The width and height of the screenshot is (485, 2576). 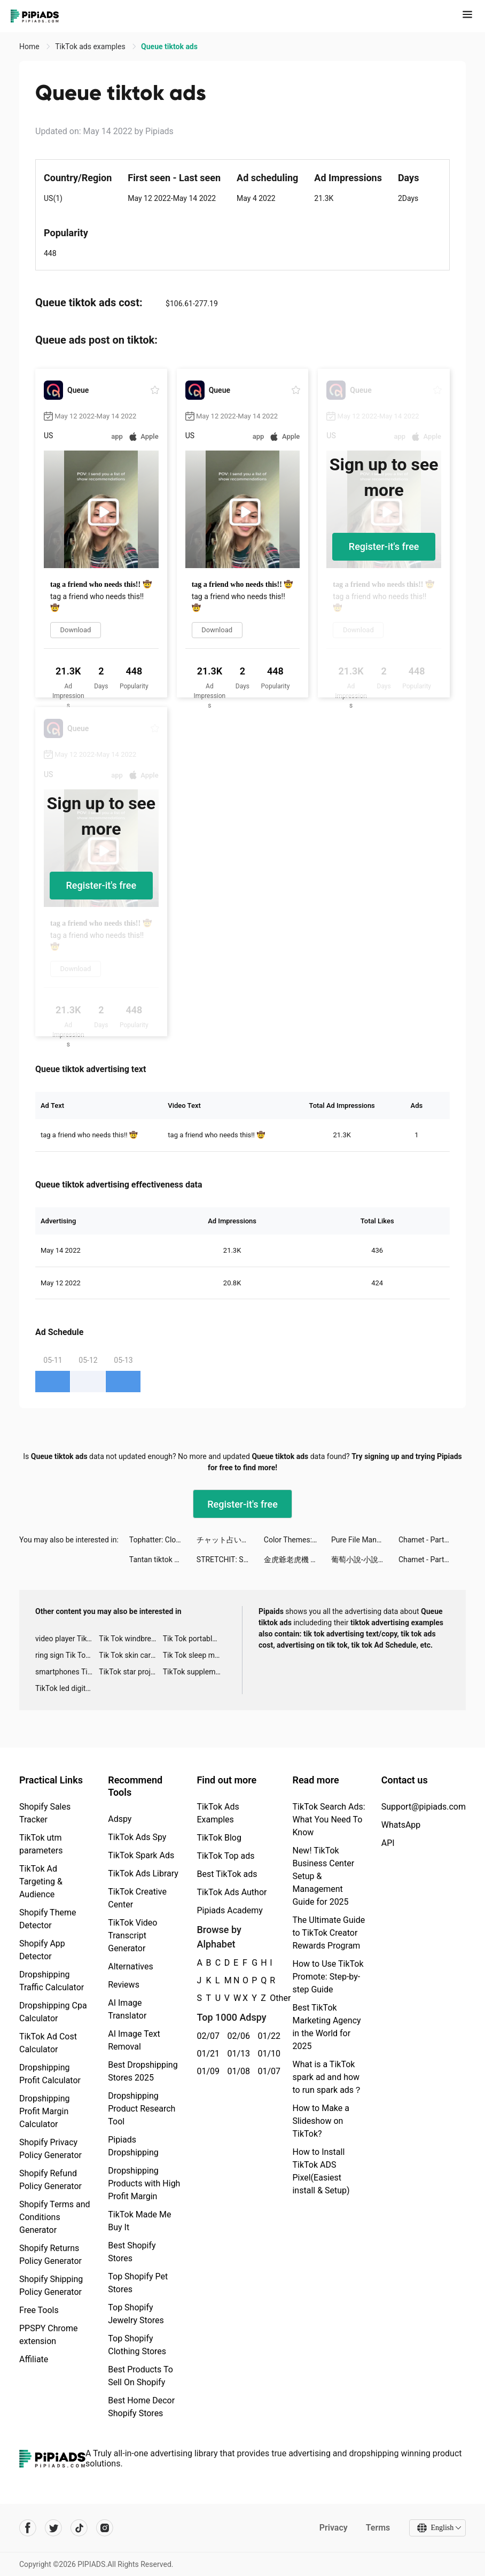 I want to click on video player TikTok ads, so click(x=67, y=1638).